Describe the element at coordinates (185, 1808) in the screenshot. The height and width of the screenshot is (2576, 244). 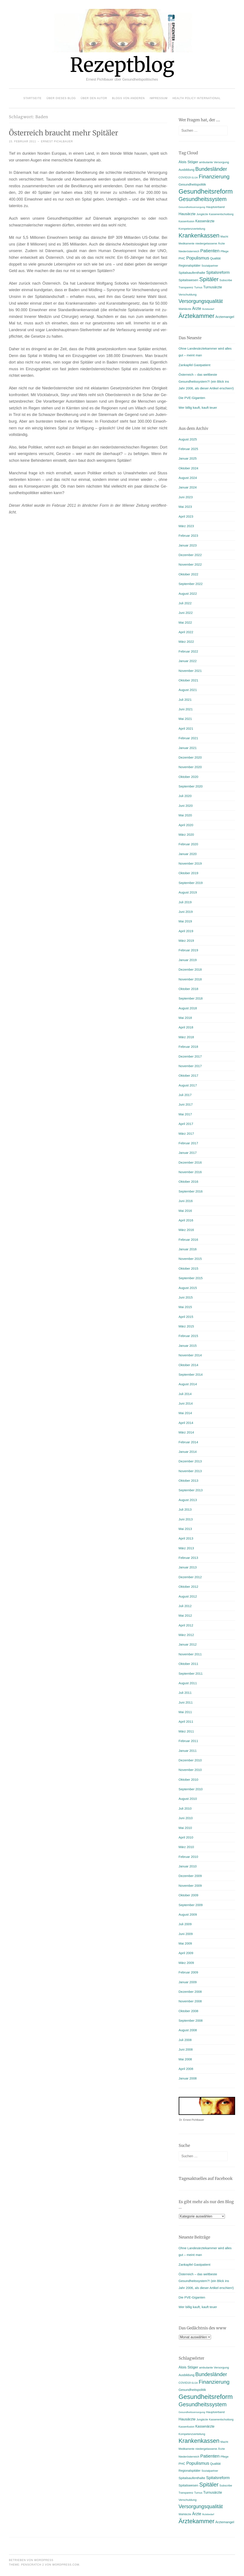
I see `Juli 2010` at that location.